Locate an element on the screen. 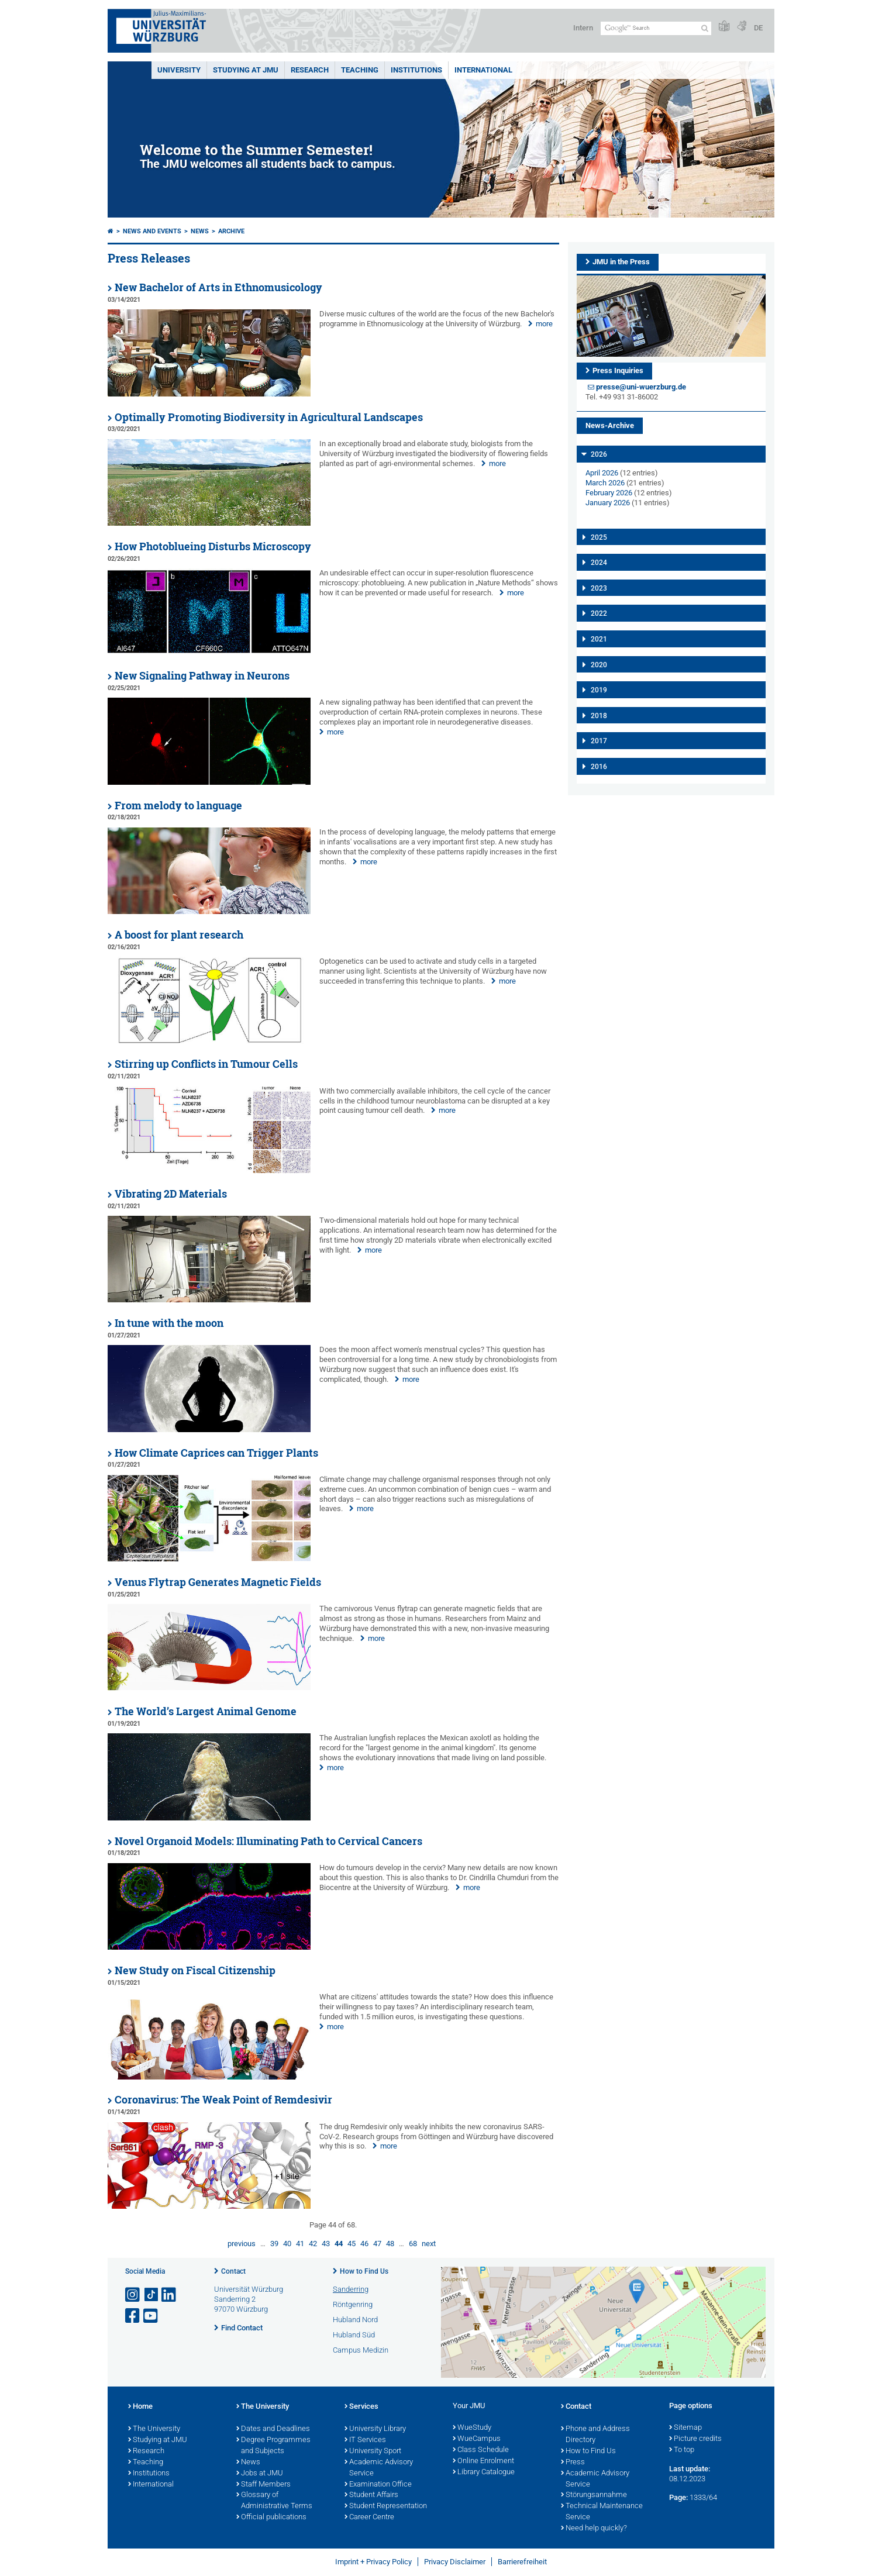 The height and width of the screenshot is (2576, 882). [Open link to Facebook] is located at coordinates (133, 2316).